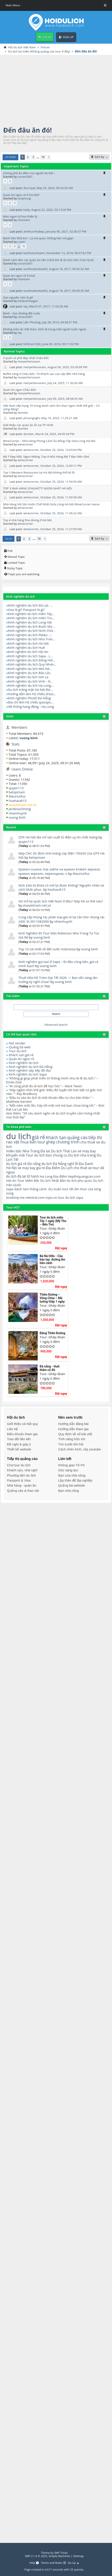 The width and height of the screenshot is (112, 2576). What do you see at coordinates (19, 1439) in the screenshot?
I see `Trao đổi liên kết` at bounding box center [19, 1439].